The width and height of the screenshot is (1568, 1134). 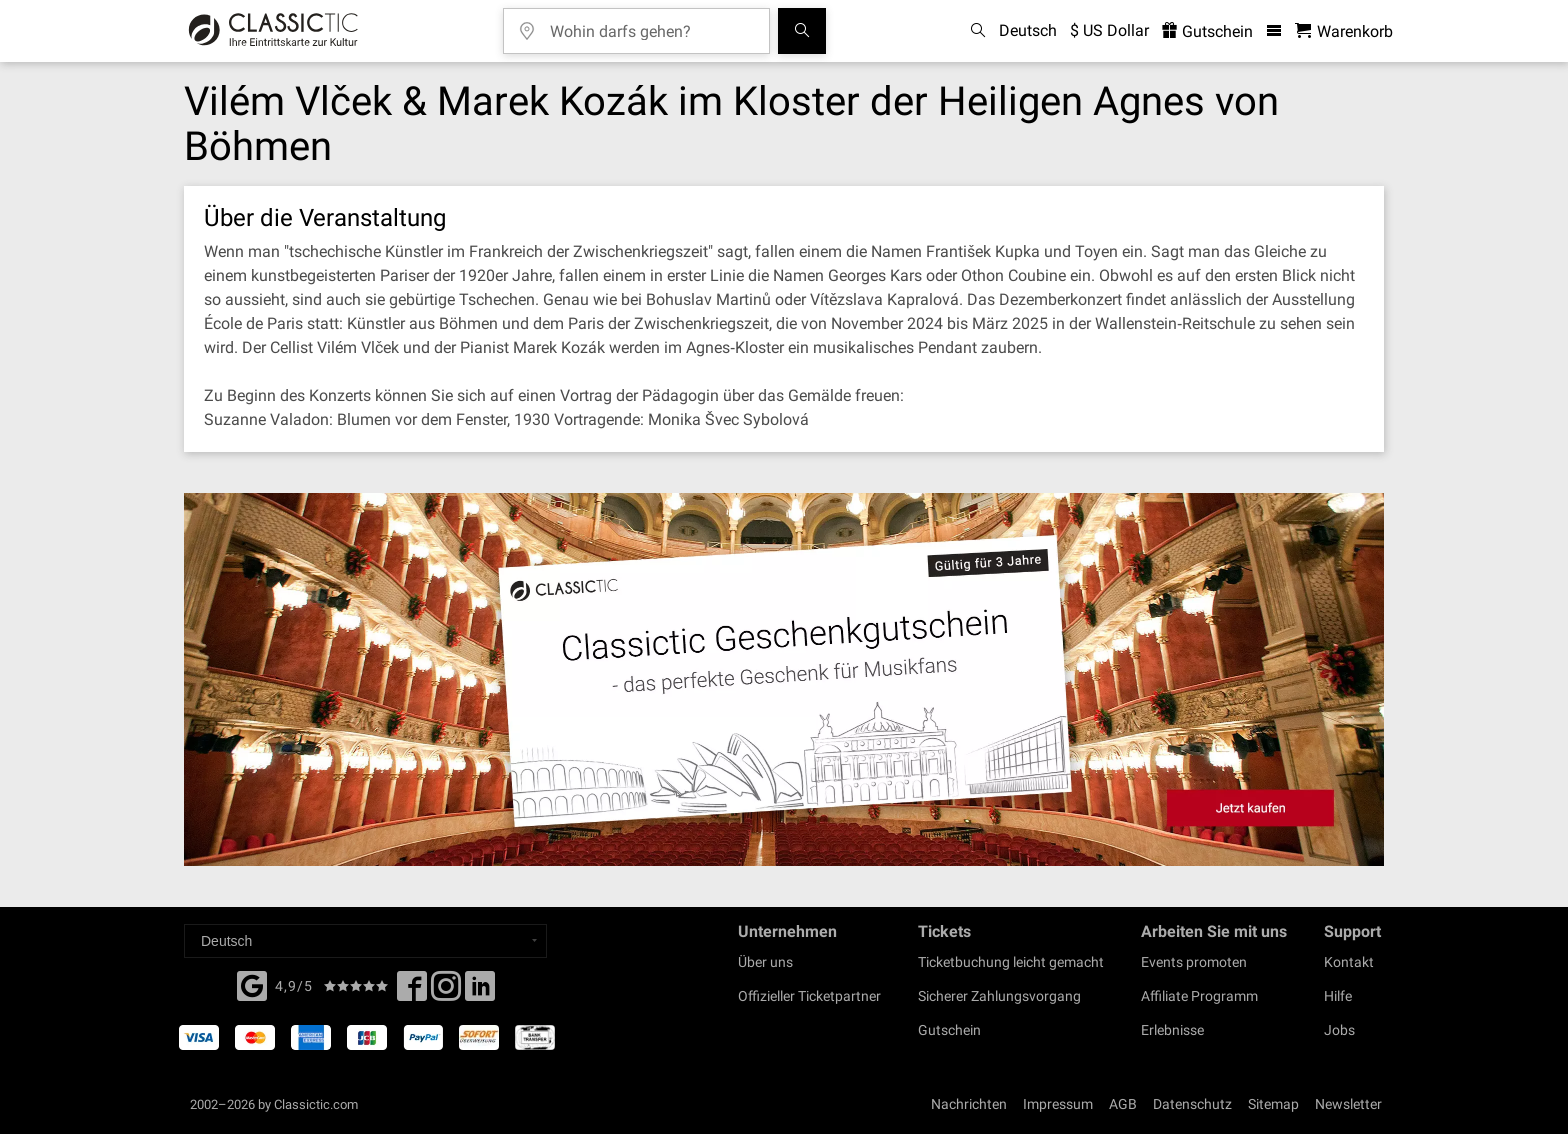 I want to click on [Wohin darfs gehen?], so click(x=651, y=24).